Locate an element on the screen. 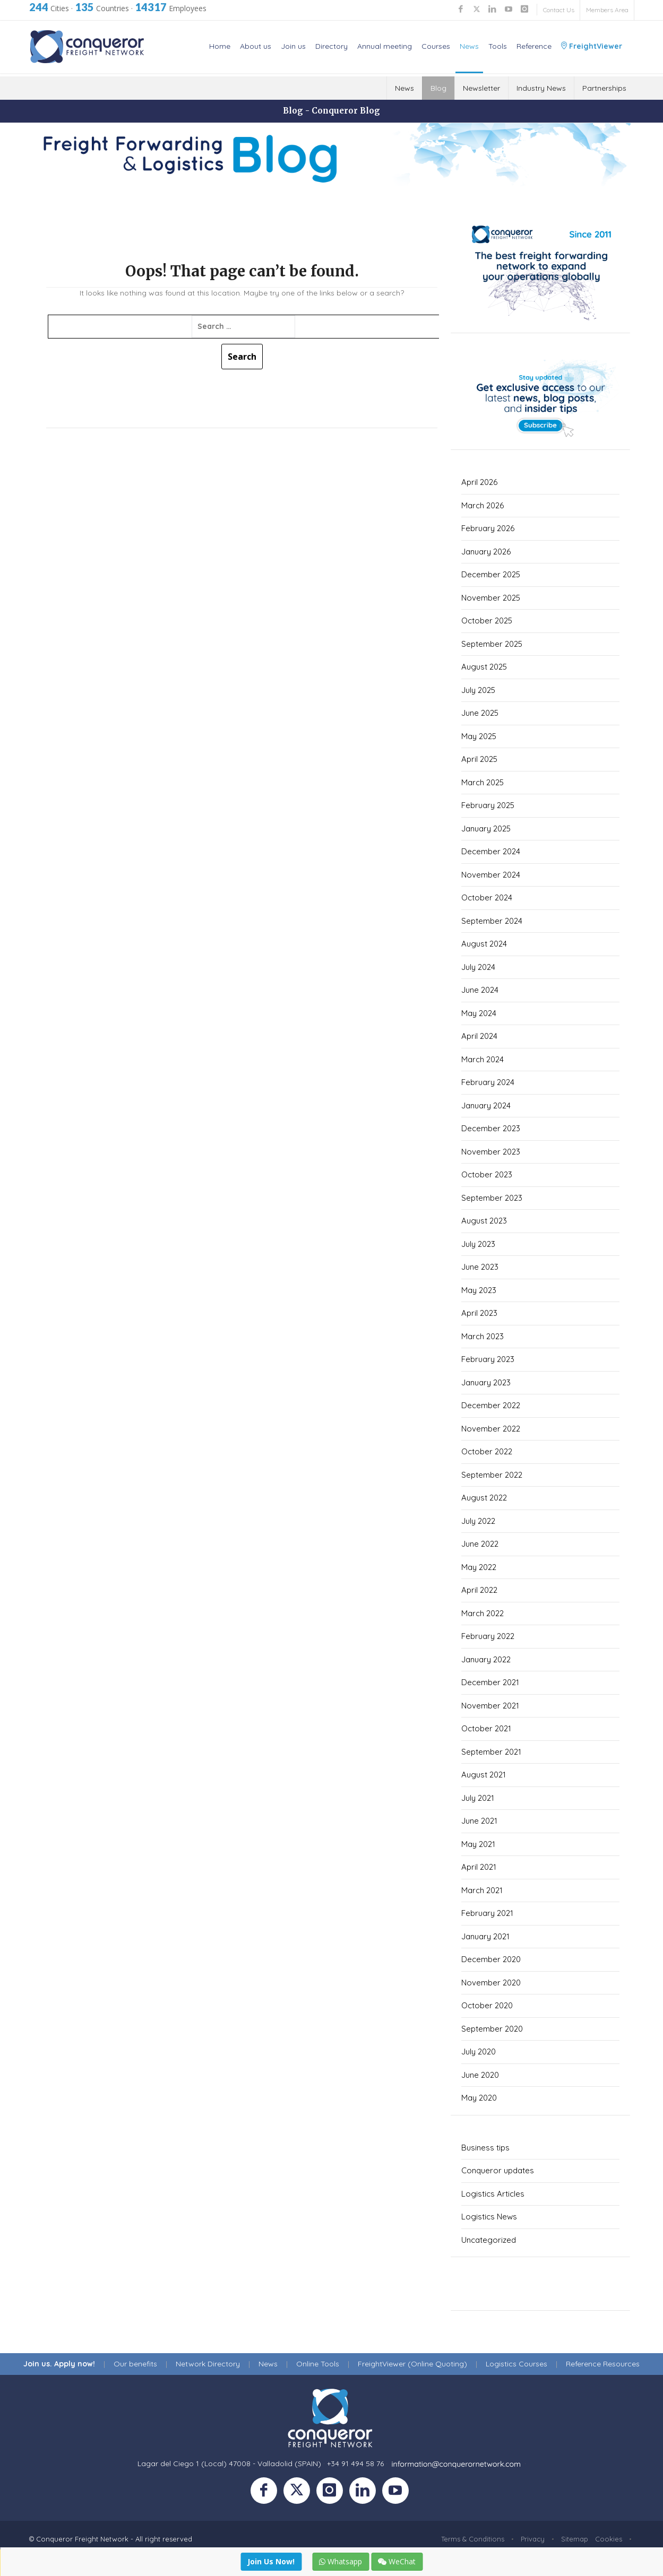 The height and width of the screenshot is (2576, 663). December 2022 is located at coordinates (490, 1405).